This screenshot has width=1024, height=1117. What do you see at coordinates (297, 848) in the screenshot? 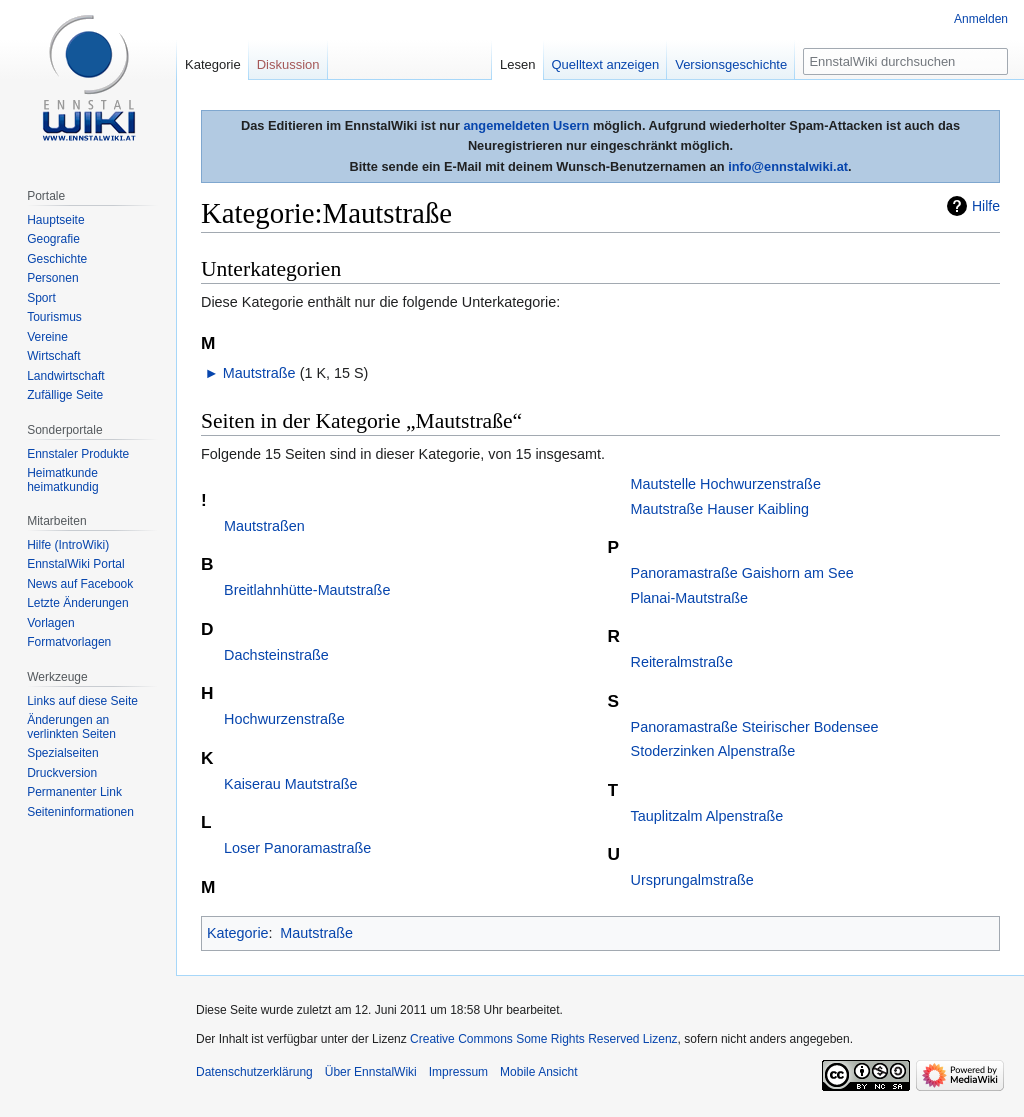
I see `Loser Panoramastraße` at bounding box center [297, 848].